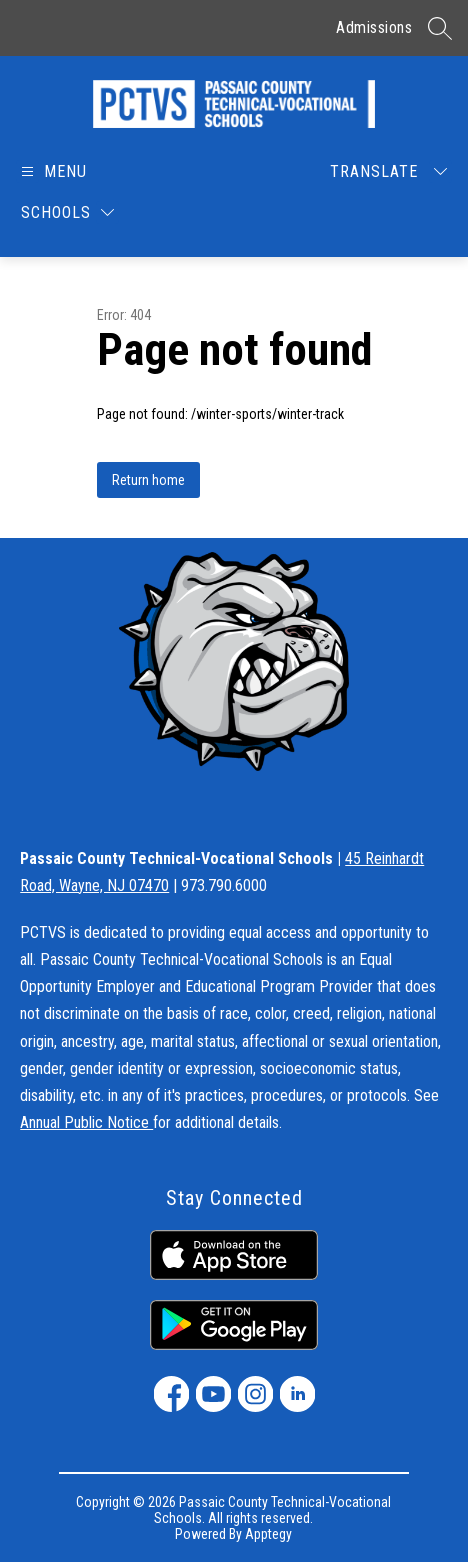 The image size is (468, 1562). I want to click on Return home, so click(148, 480).